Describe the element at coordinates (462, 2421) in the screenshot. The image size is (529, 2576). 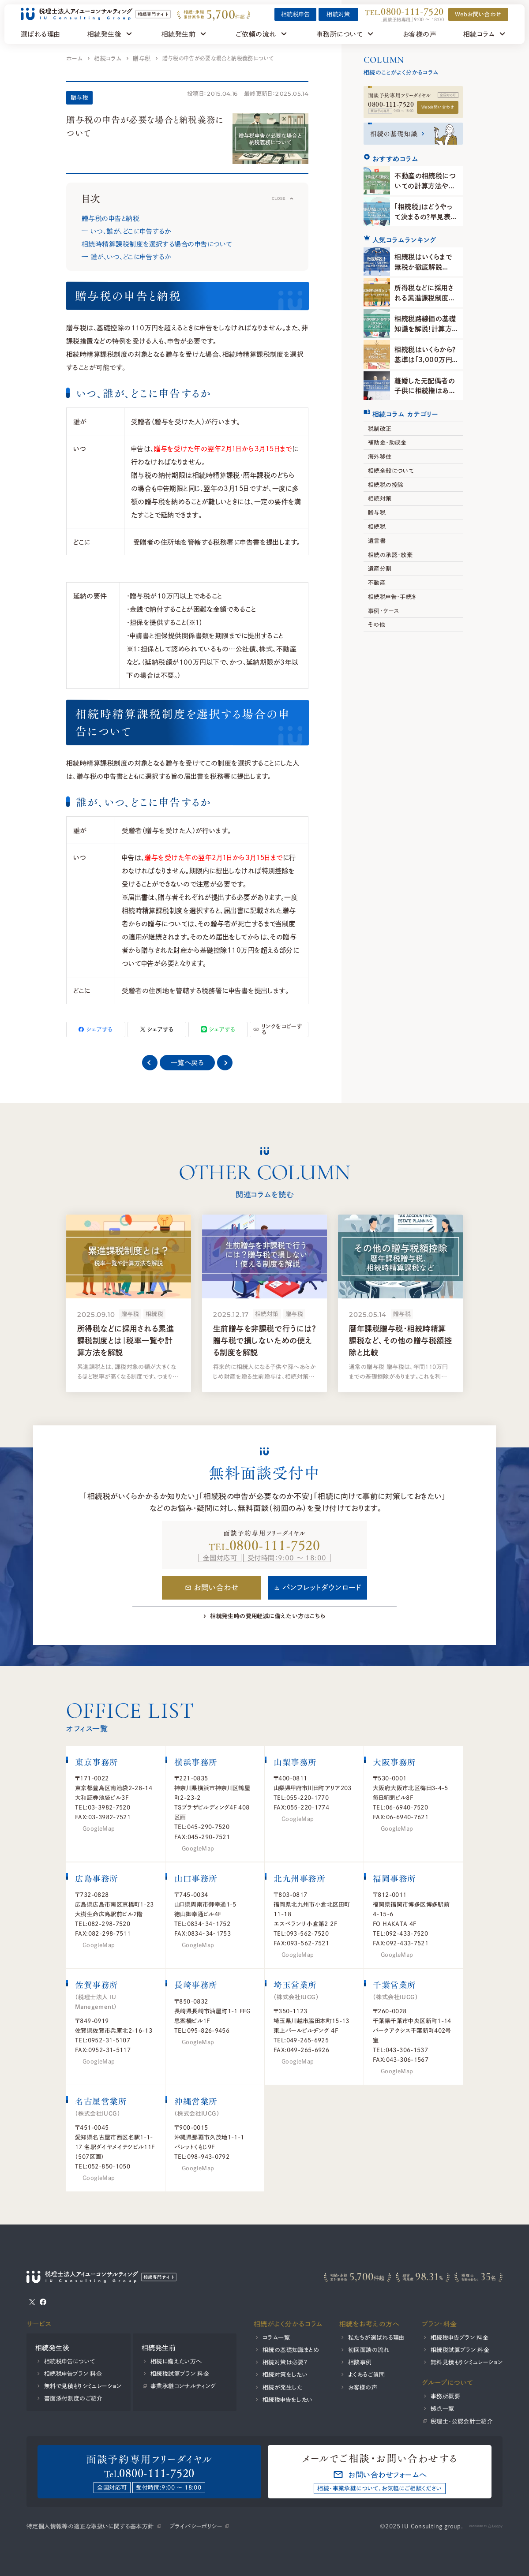
I see `税理士・公認会計士紹介` at that location.